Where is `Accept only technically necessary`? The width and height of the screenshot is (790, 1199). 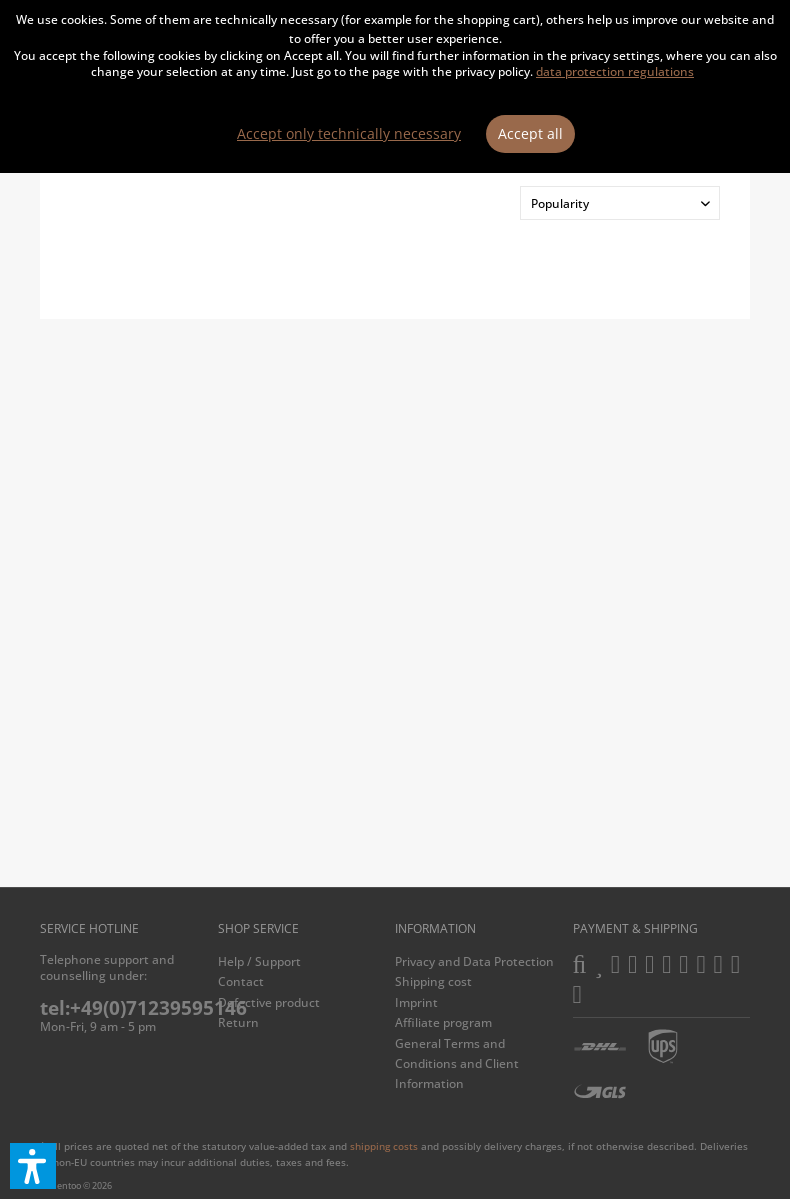 Accept only technically necessary is located at coordinates (349, 133).